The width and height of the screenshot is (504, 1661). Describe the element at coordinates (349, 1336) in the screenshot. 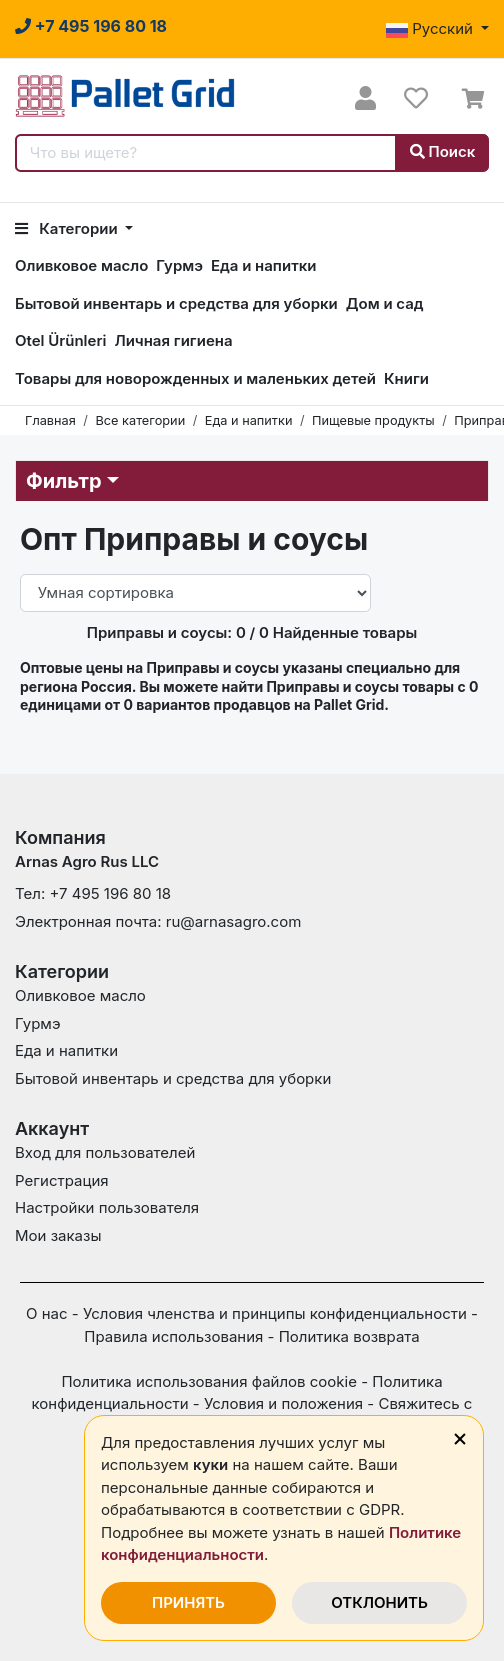

I see `Политика возврата` at that location.